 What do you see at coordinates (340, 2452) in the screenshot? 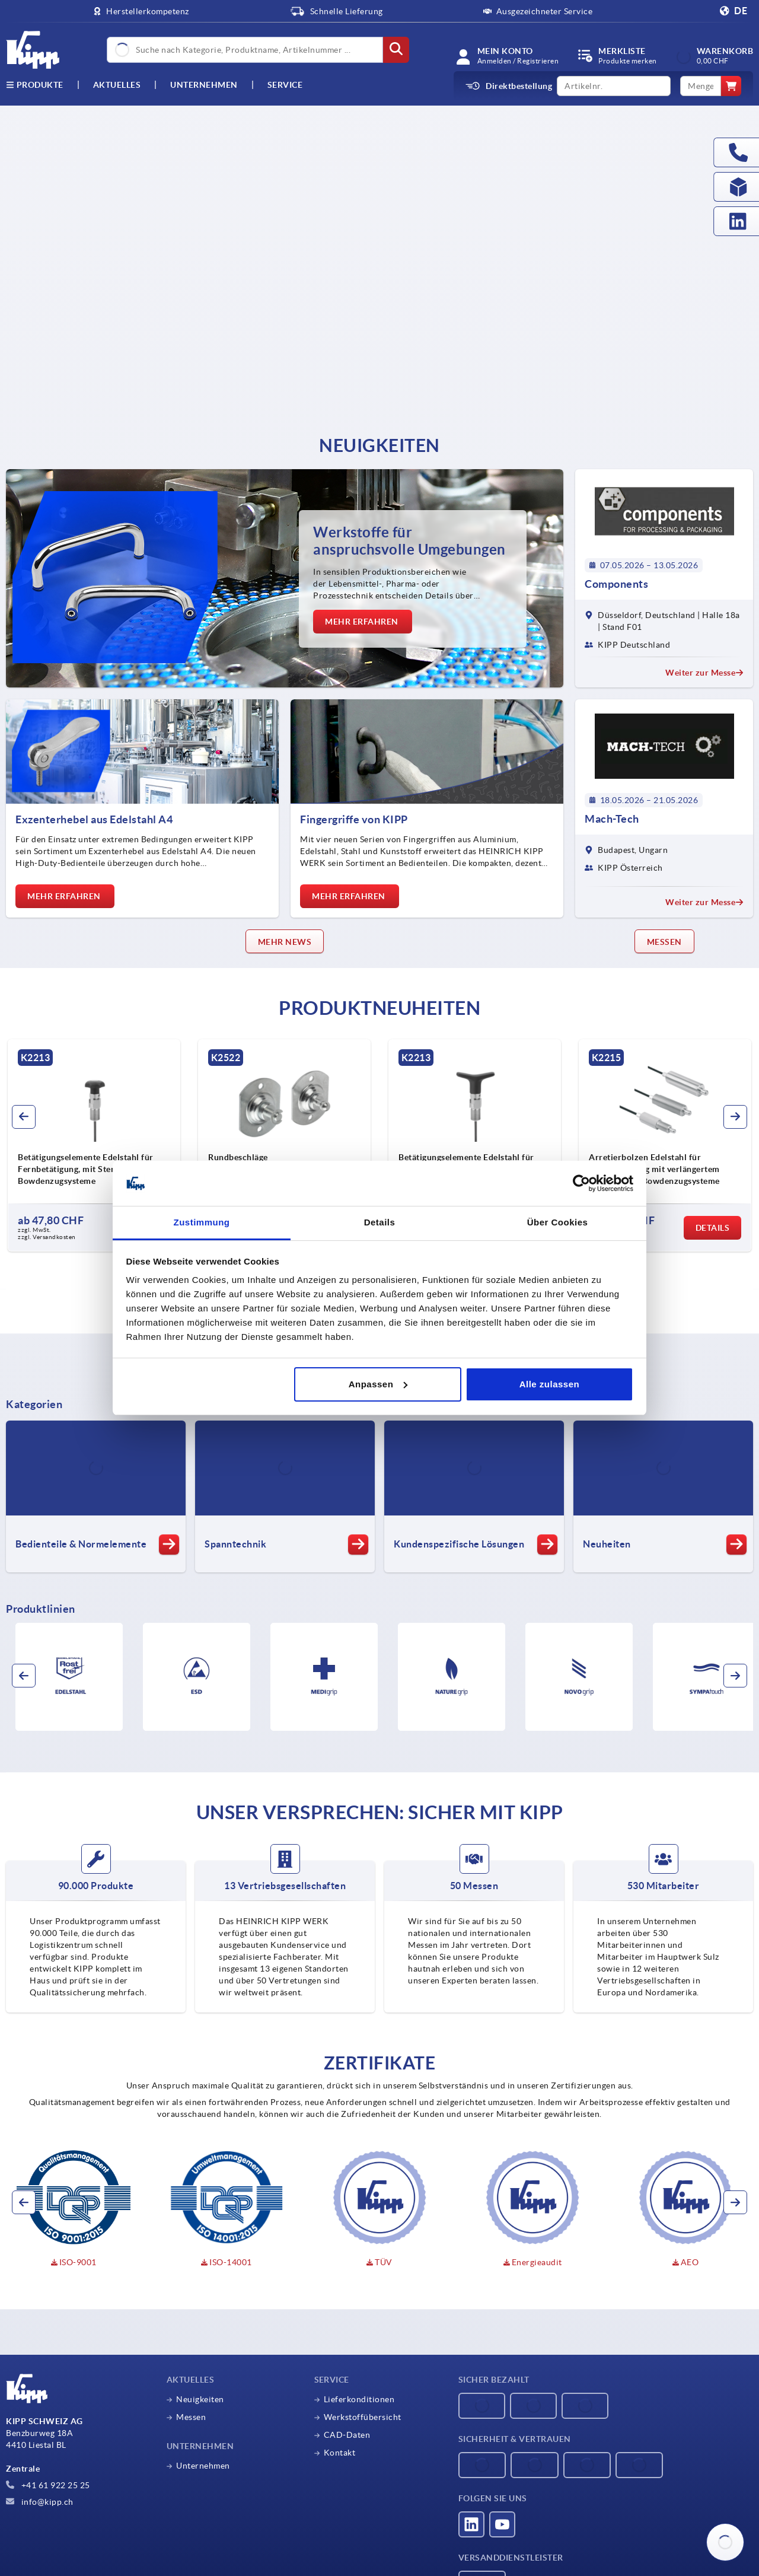
I see `Kontakt` at bounding box center [340, 2452].